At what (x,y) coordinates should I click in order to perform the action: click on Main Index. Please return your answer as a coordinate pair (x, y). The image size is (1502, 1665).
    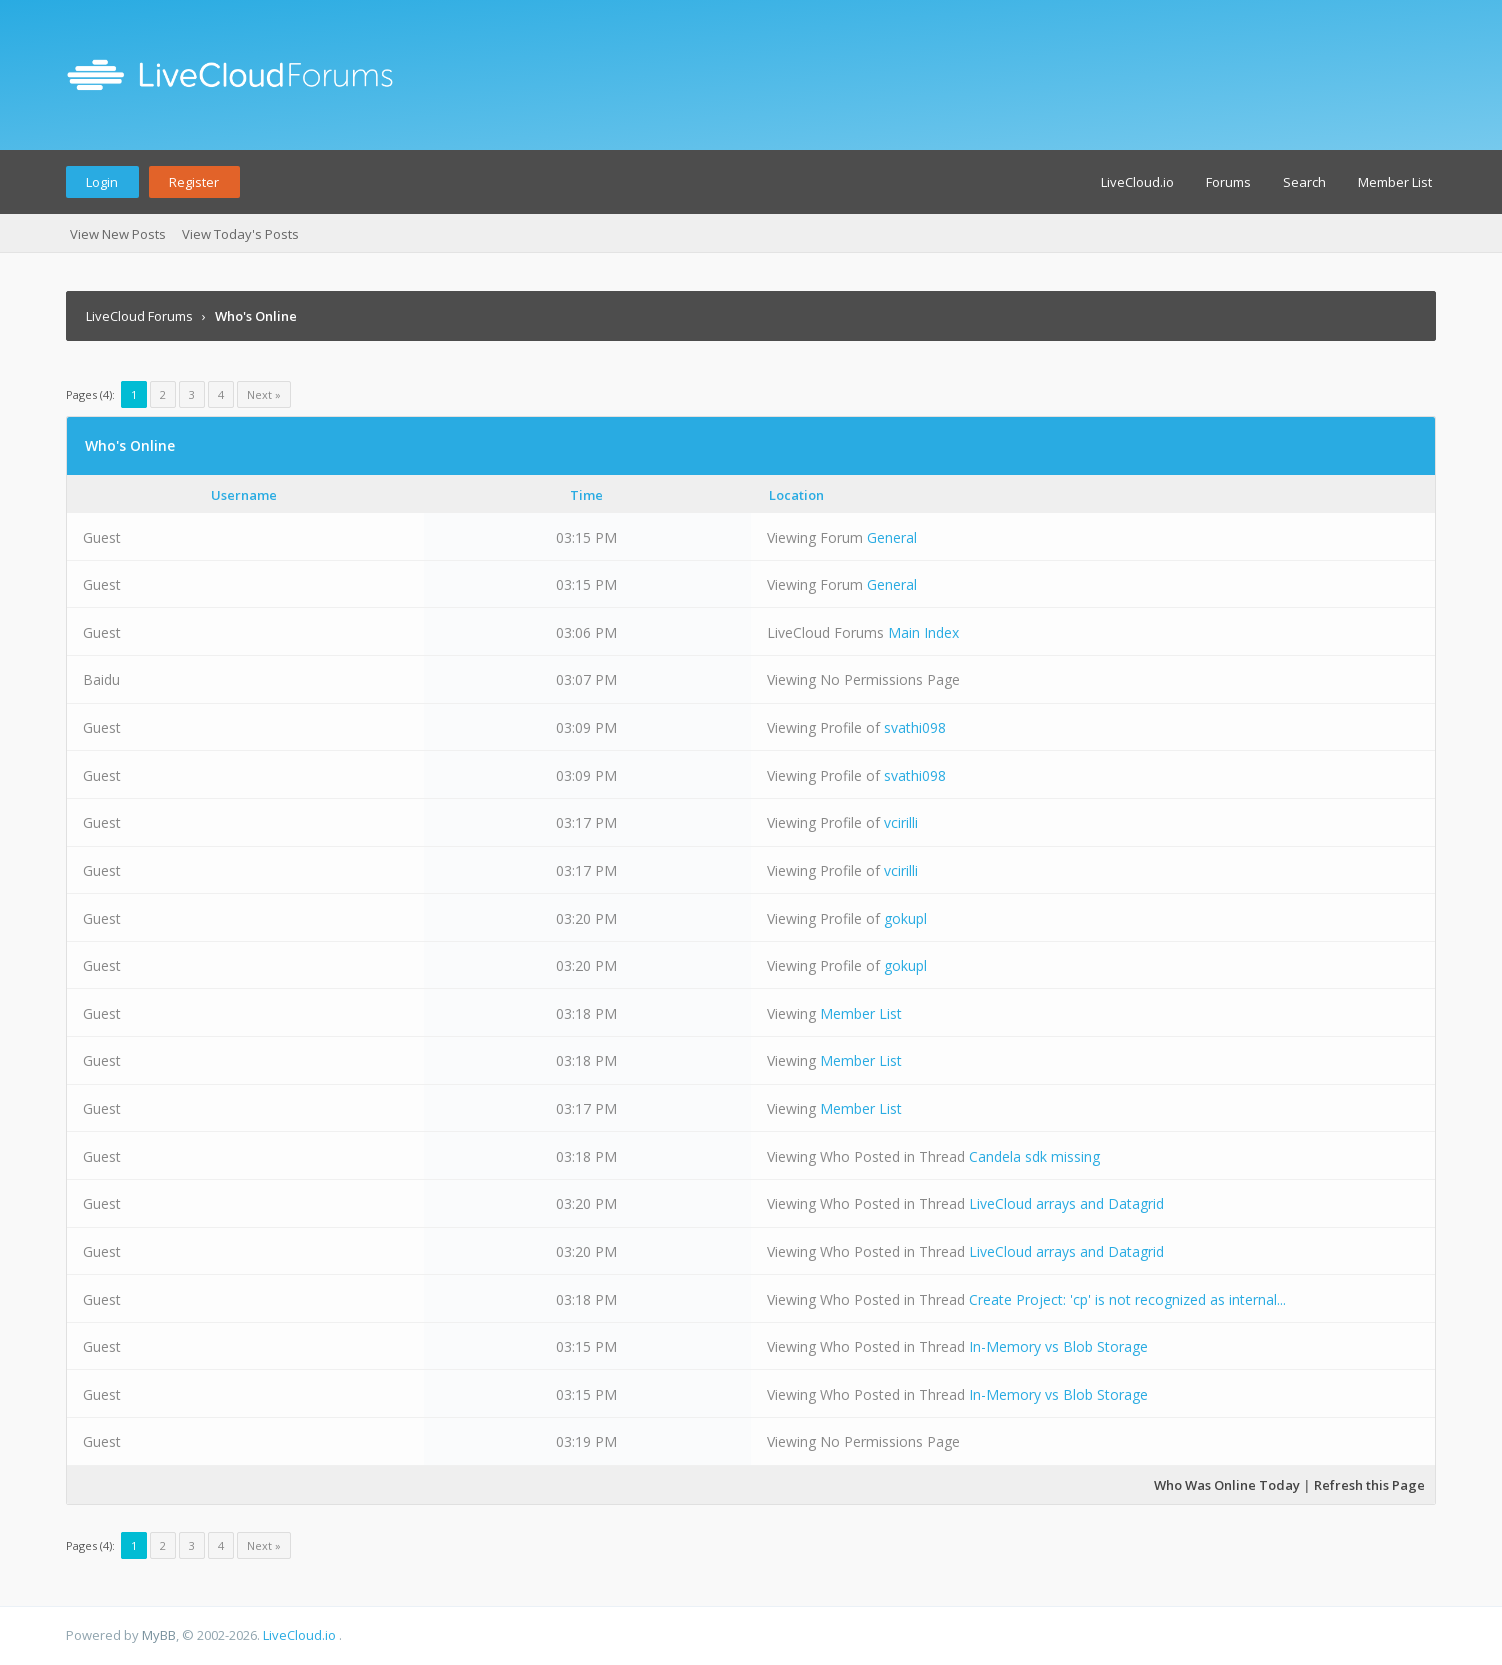
    Looking at the image, I should click on (923, 632).